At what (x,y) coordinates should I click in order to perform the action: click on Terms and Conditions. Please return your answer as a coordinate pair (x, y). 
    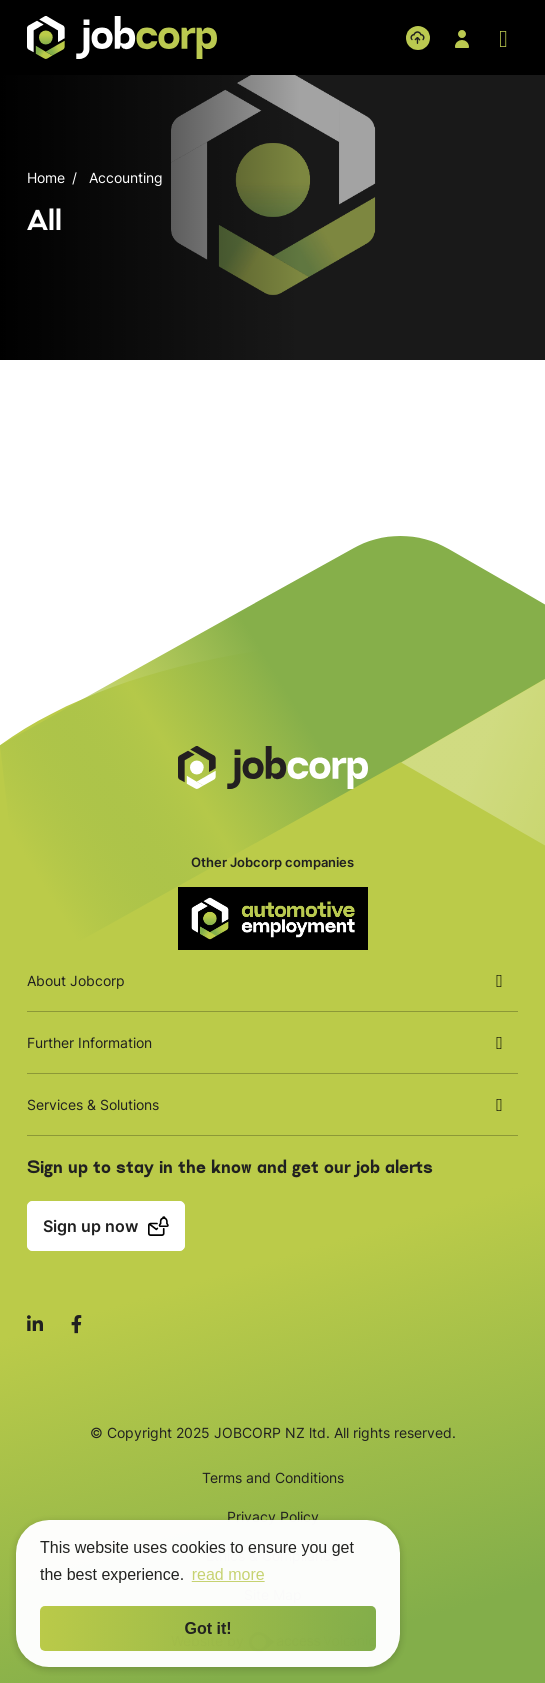
    Looking at the image, I should click on (273, 1477).